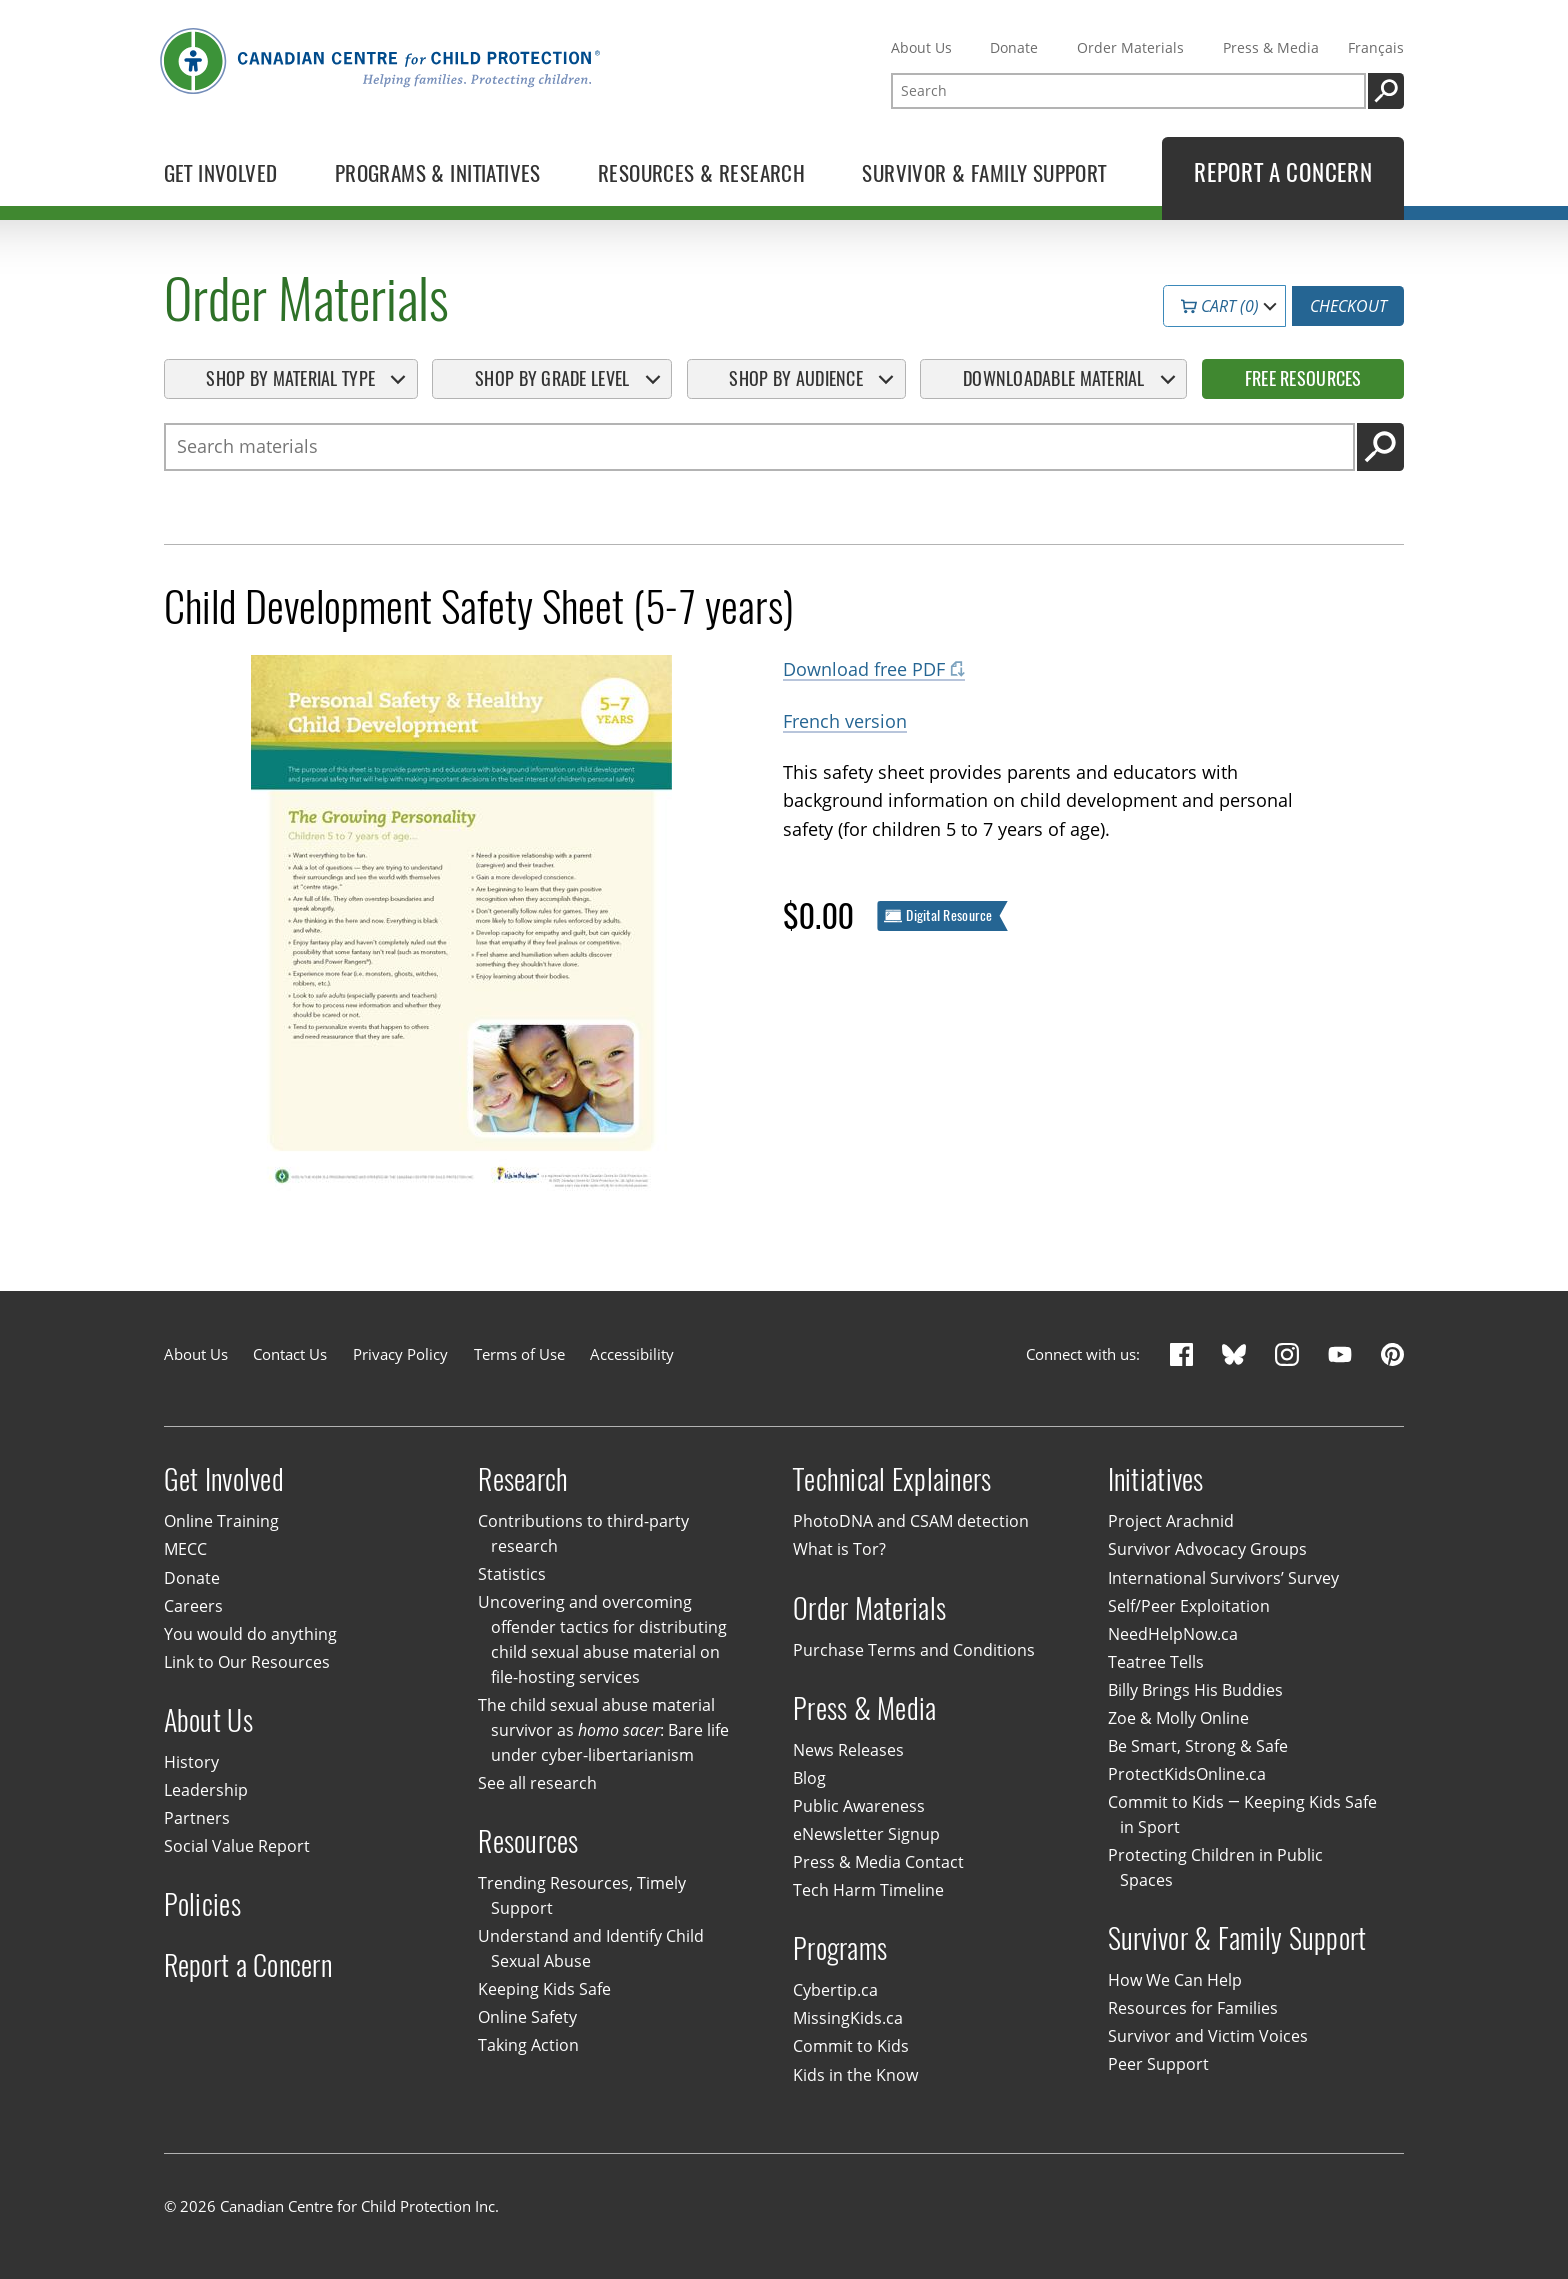 This screenshot has width=1568, height=2279. Describe the element at coordinates (512, 1574) in the screenshot. I see `Statistics` at that location.